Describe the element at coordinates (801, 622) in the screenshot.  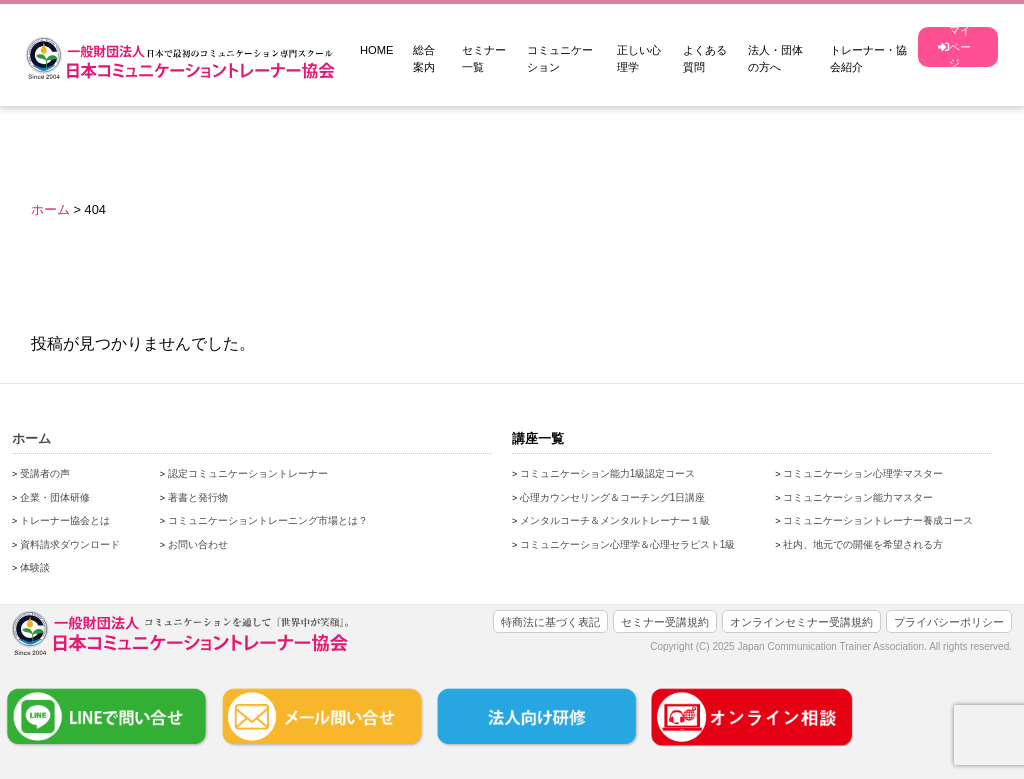
I see `オンラインセミナー受講規約` at that location.